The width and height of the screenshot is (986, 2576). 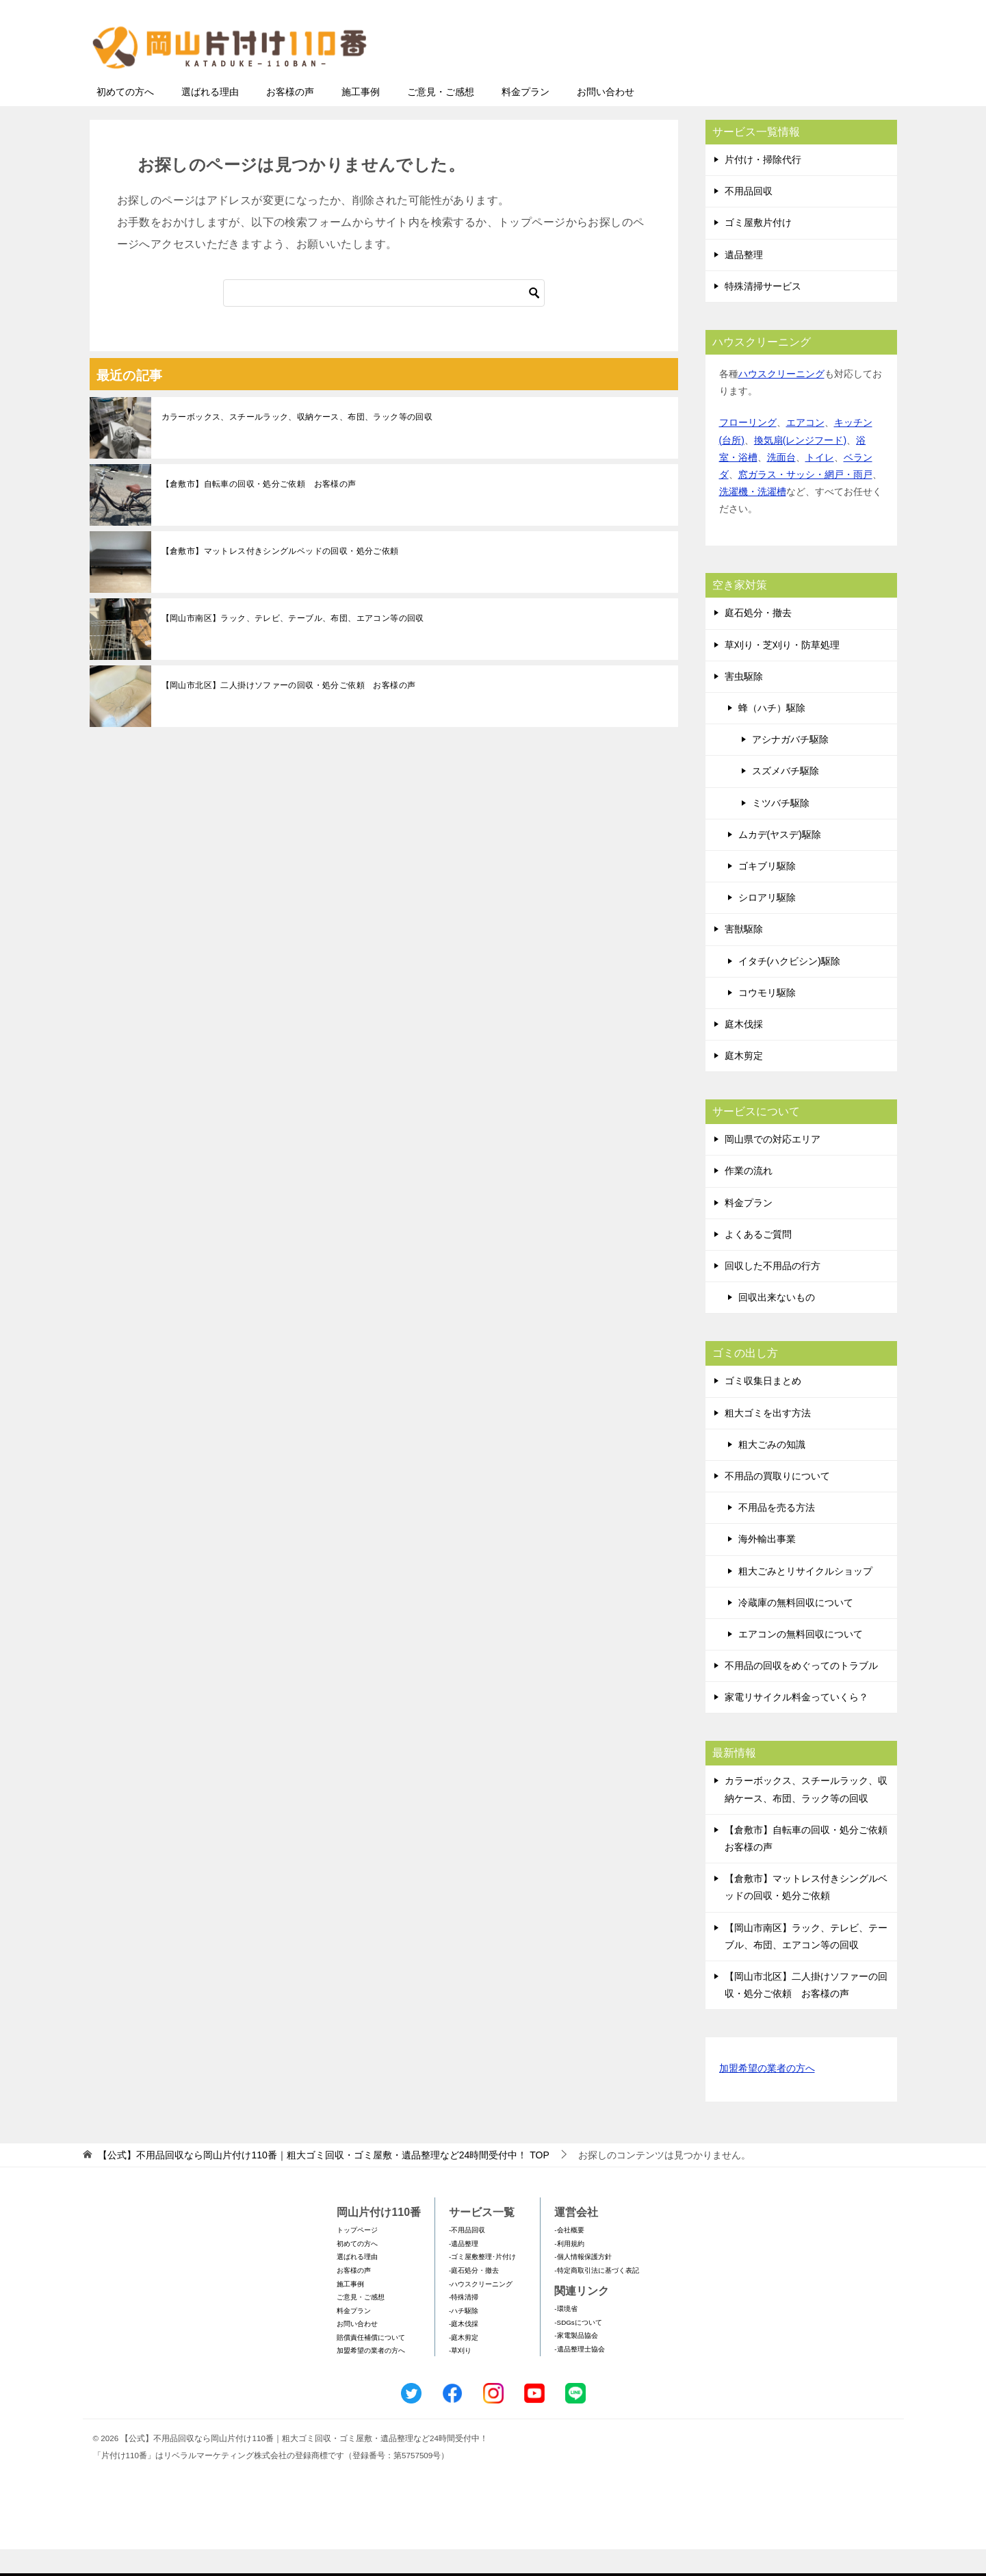 I want to click on お問い合わせ, so click(x=605, y=118).